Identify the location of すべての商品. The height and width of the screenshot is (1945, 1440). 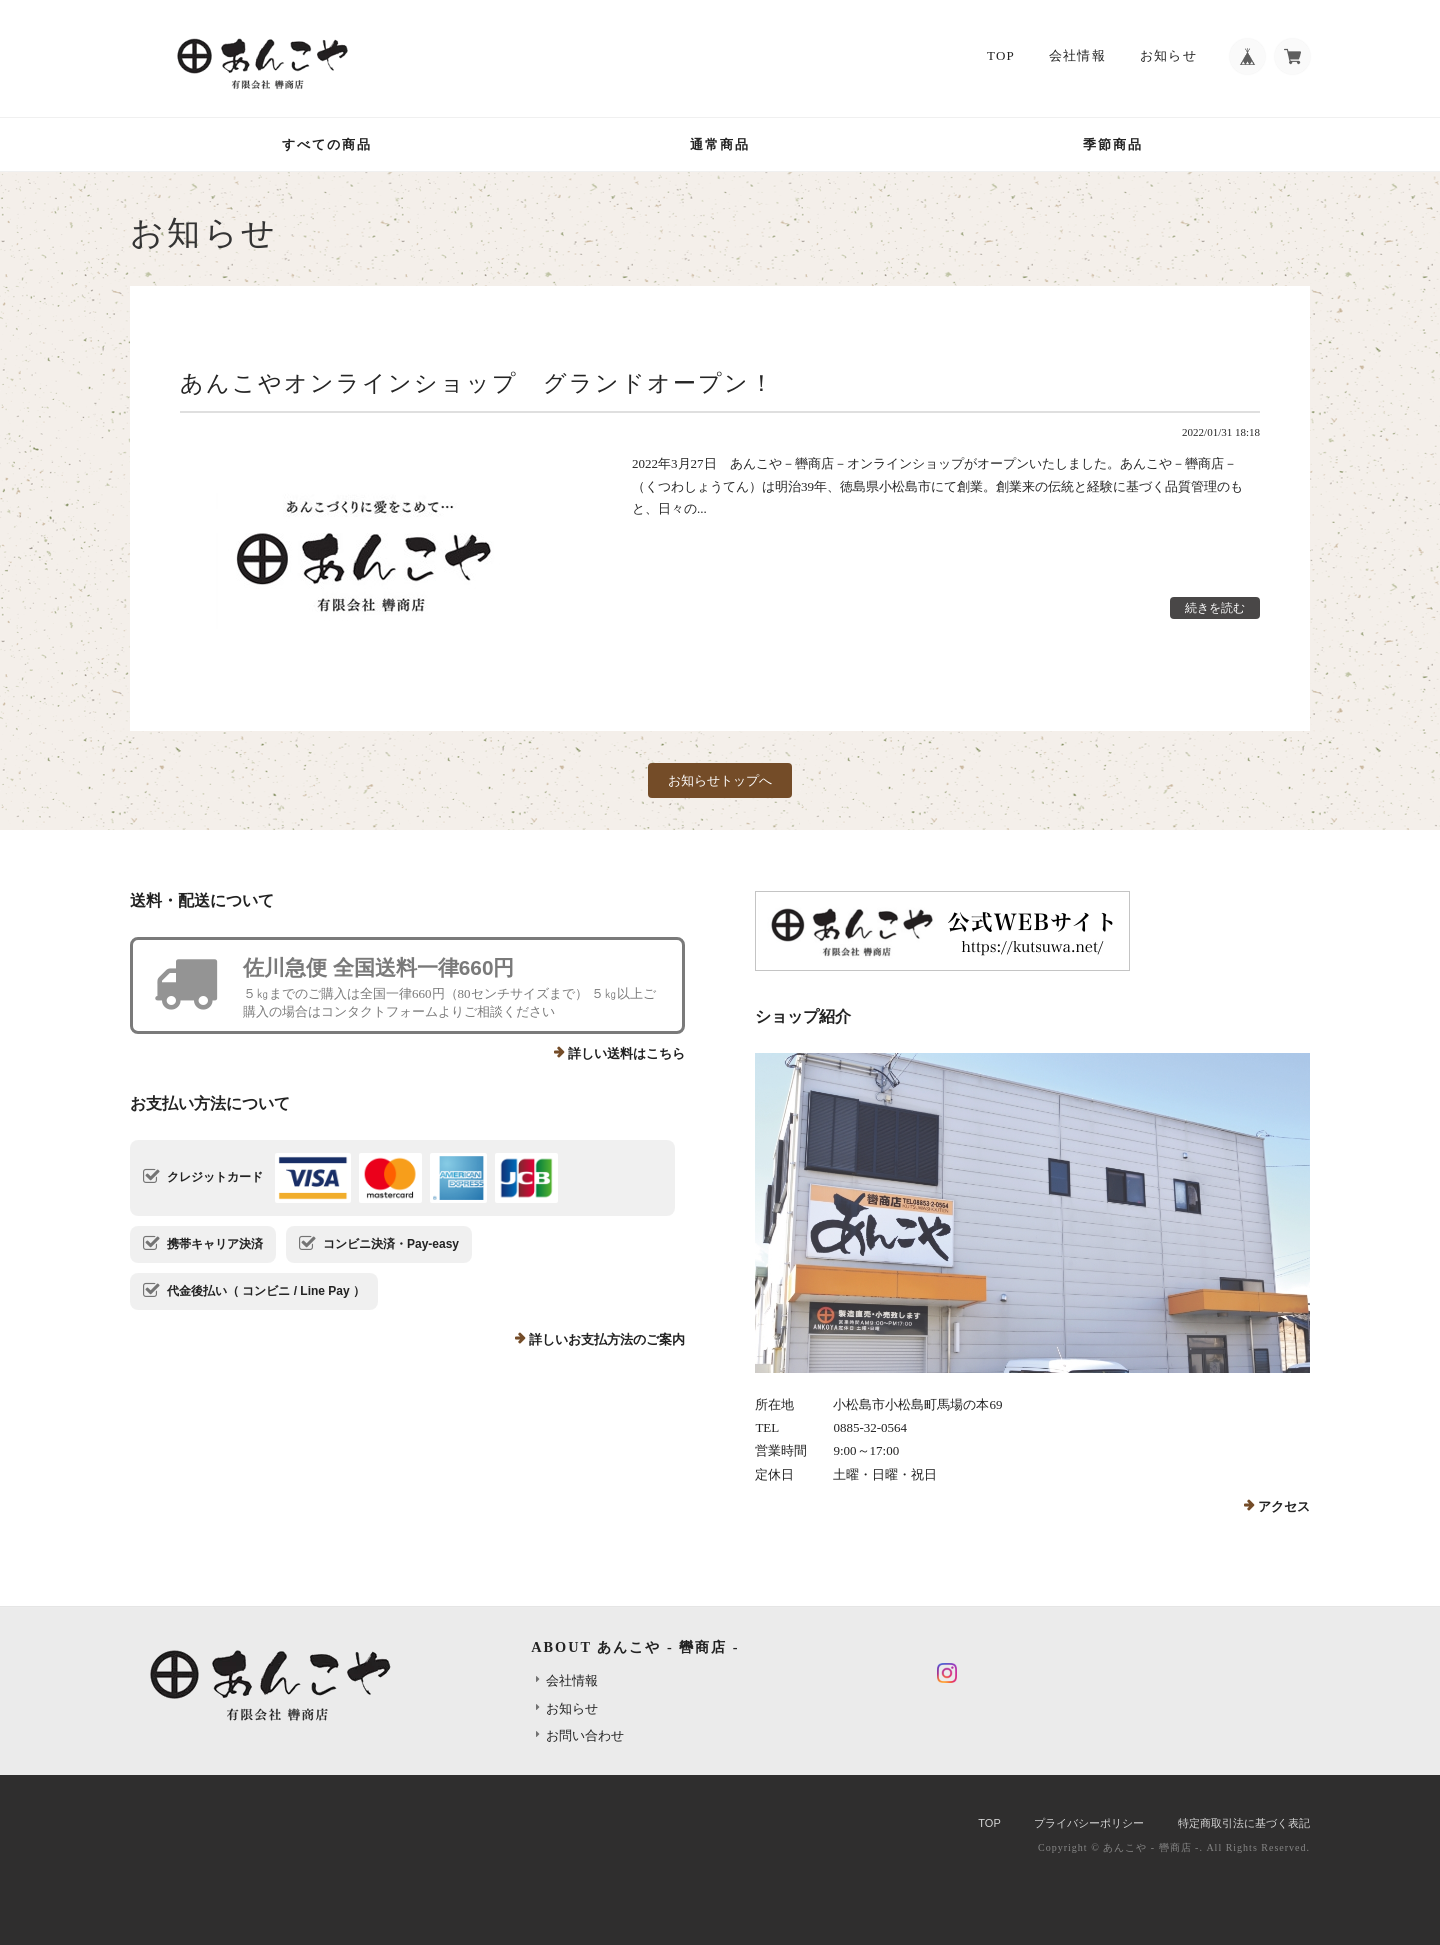
(327, 144).